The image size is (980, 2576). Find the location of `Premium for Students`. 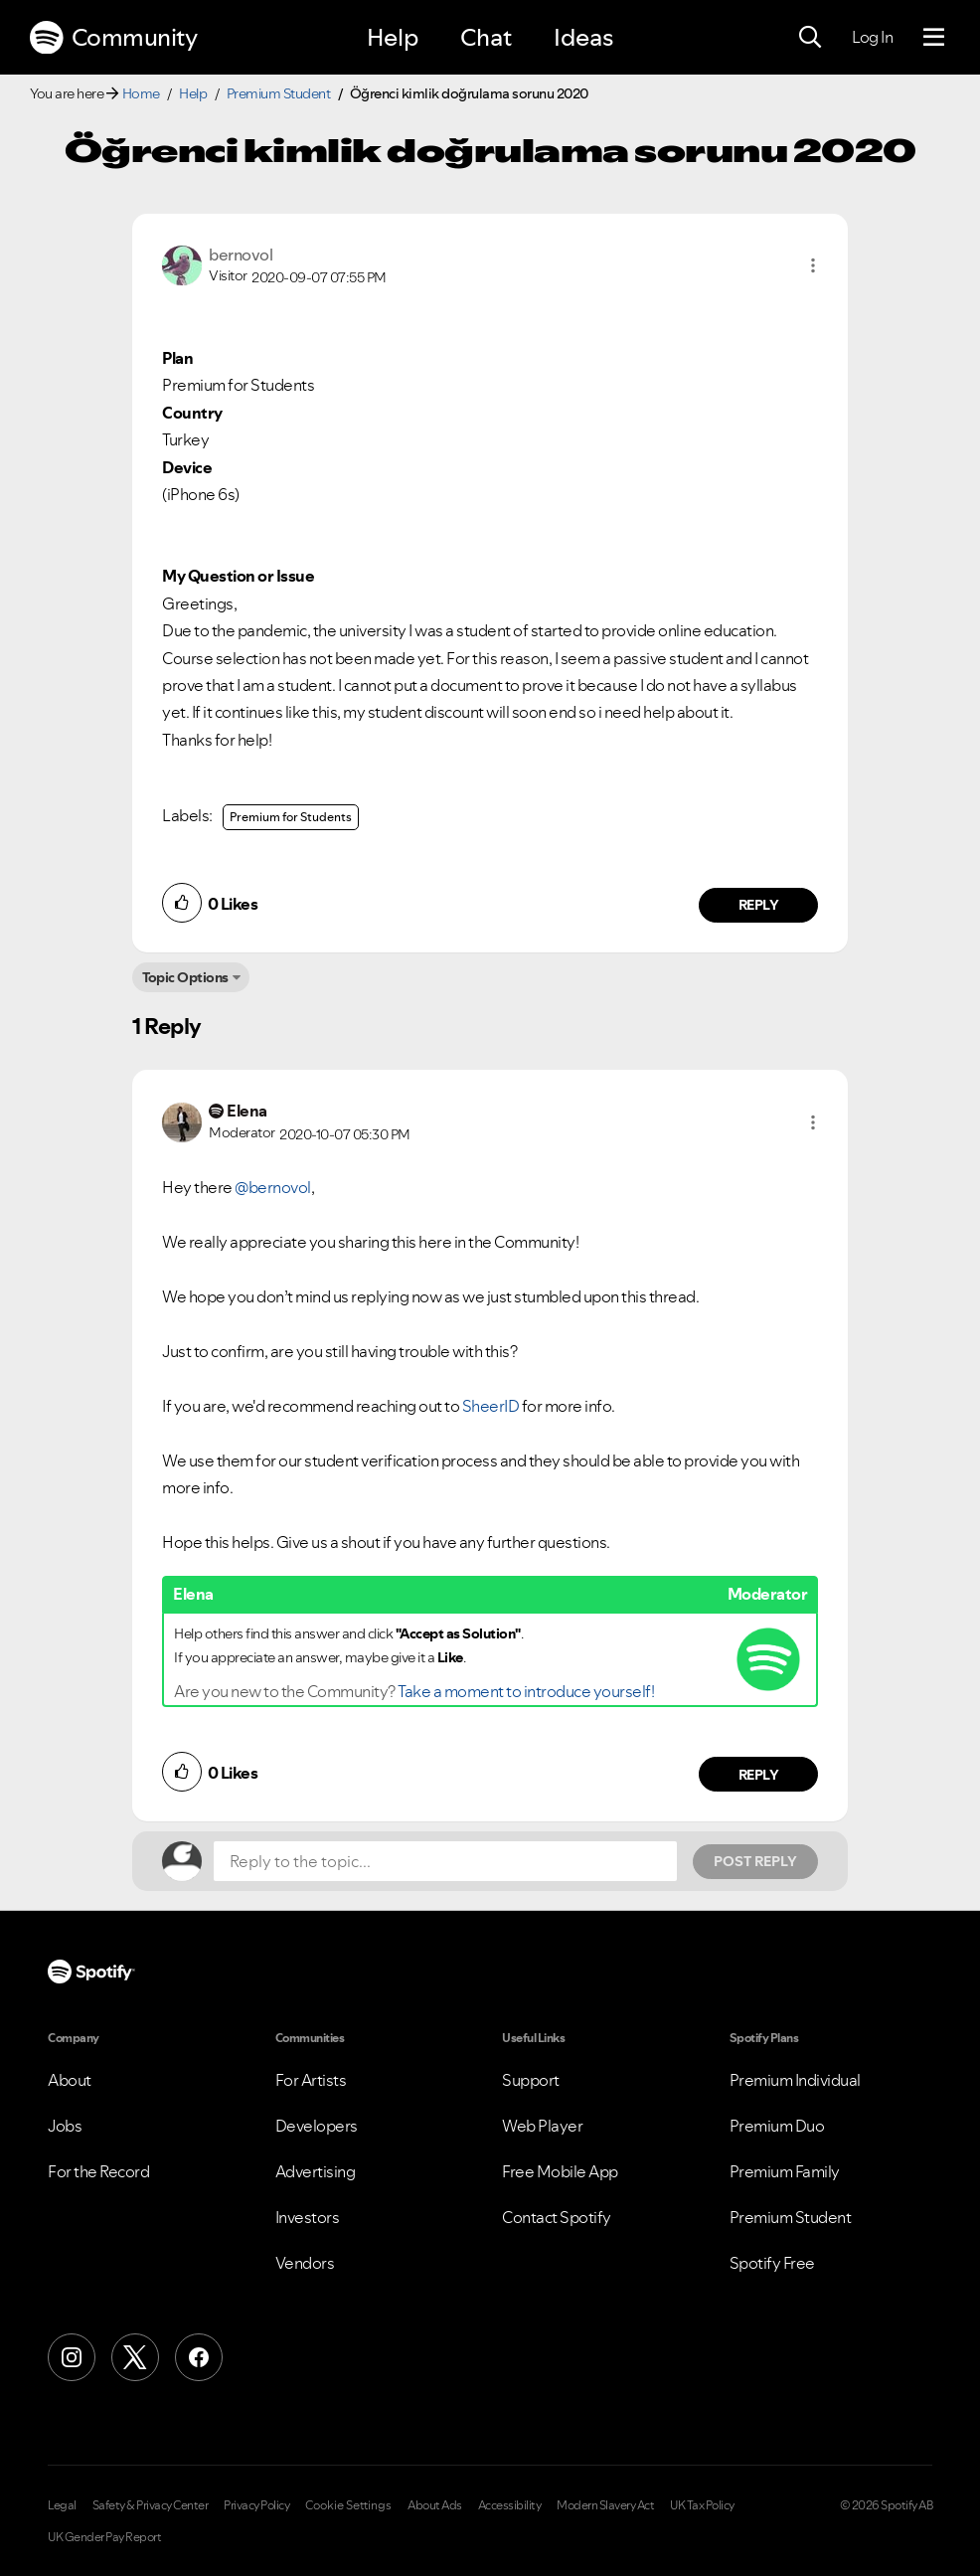

Premium for Students is located at coordinates (291, 816).